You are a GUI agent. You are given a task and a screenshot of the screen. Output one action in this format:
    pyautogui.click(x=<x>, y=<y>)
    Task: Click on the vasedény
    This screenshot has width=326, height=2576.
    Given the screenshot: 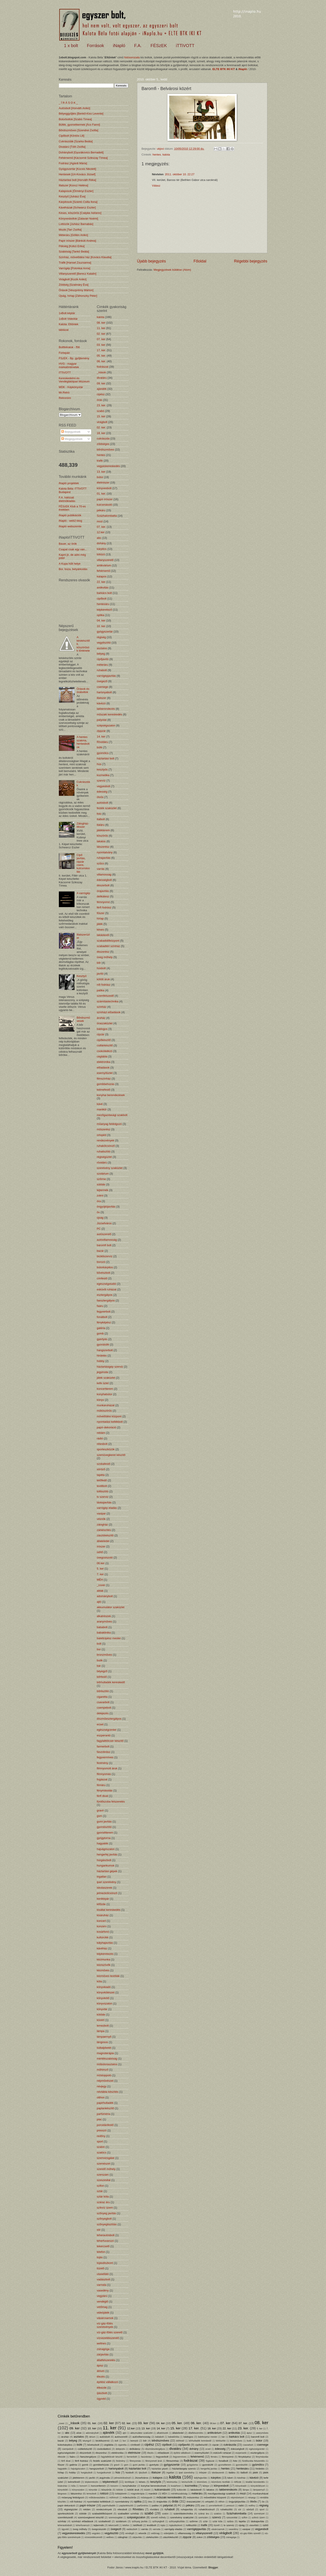 What is the action you would take?
    pyautogui.click(x=103, y=2290)
    